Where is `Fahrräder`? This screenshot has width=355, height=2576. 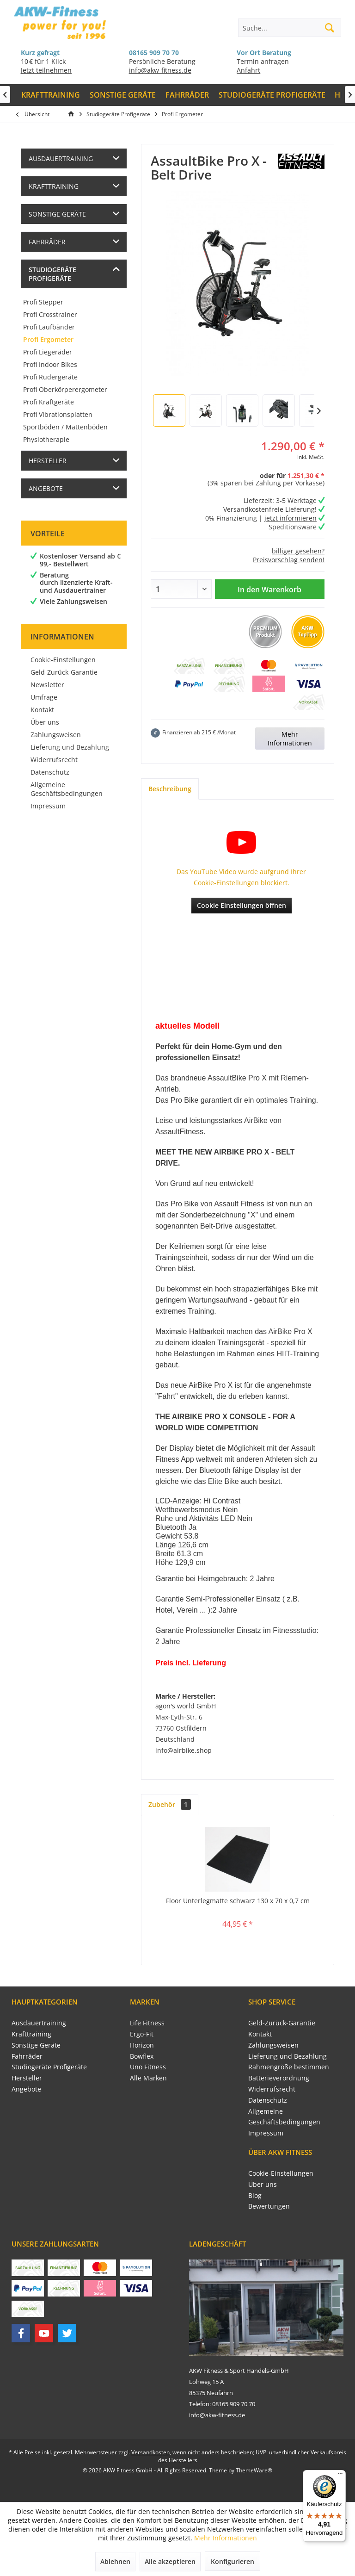
Fahrräder is located at coordinates (47, 241).